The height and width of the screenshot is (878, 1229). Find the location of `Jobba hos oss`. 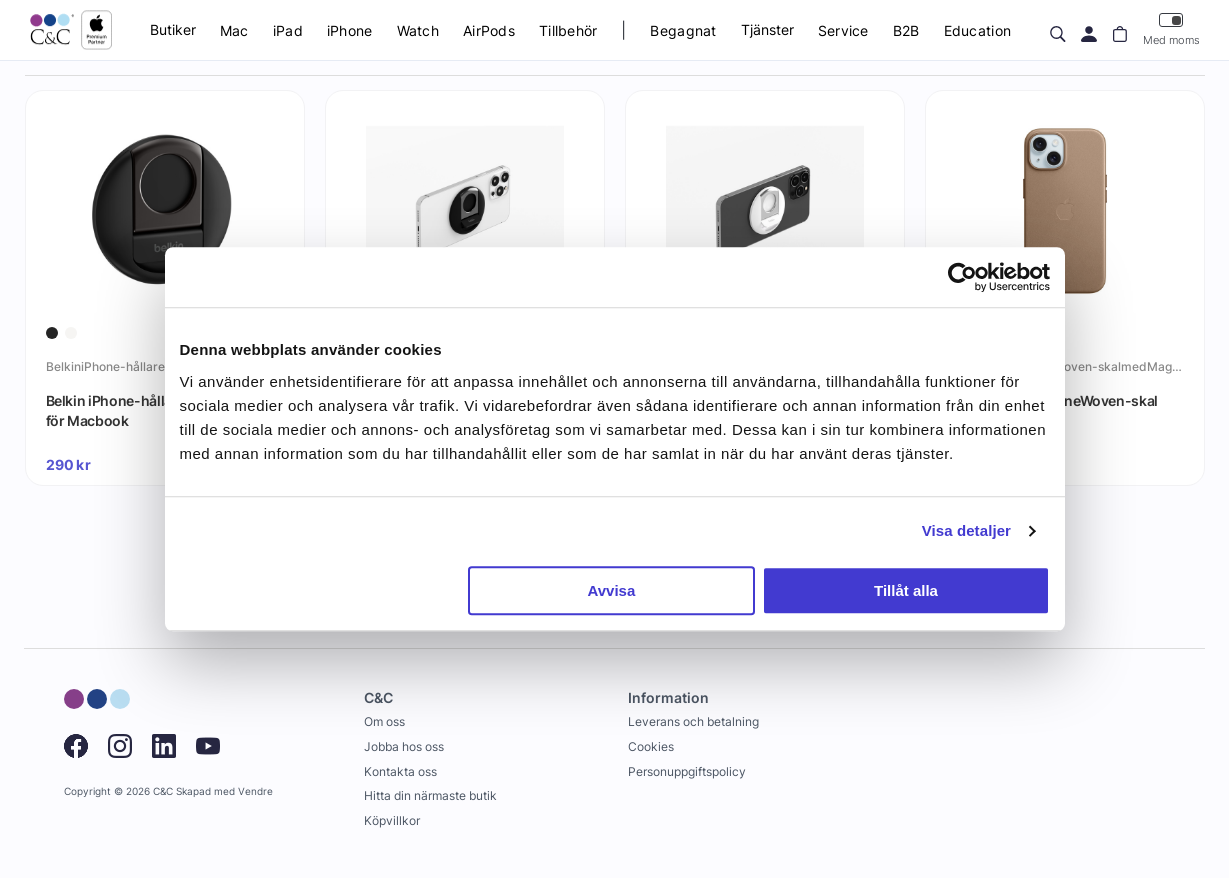

Jobba hos oss is located at coordinates (404, 746).